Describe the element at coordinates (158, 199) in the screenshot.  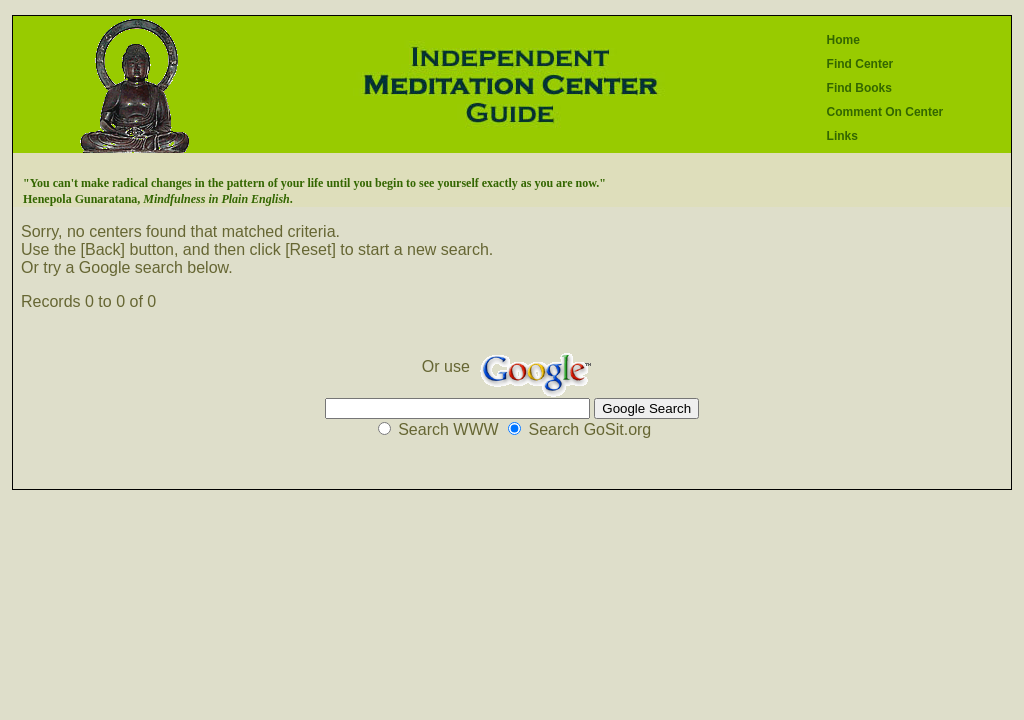
I see `Henepola Gunaratana, .` at that location.